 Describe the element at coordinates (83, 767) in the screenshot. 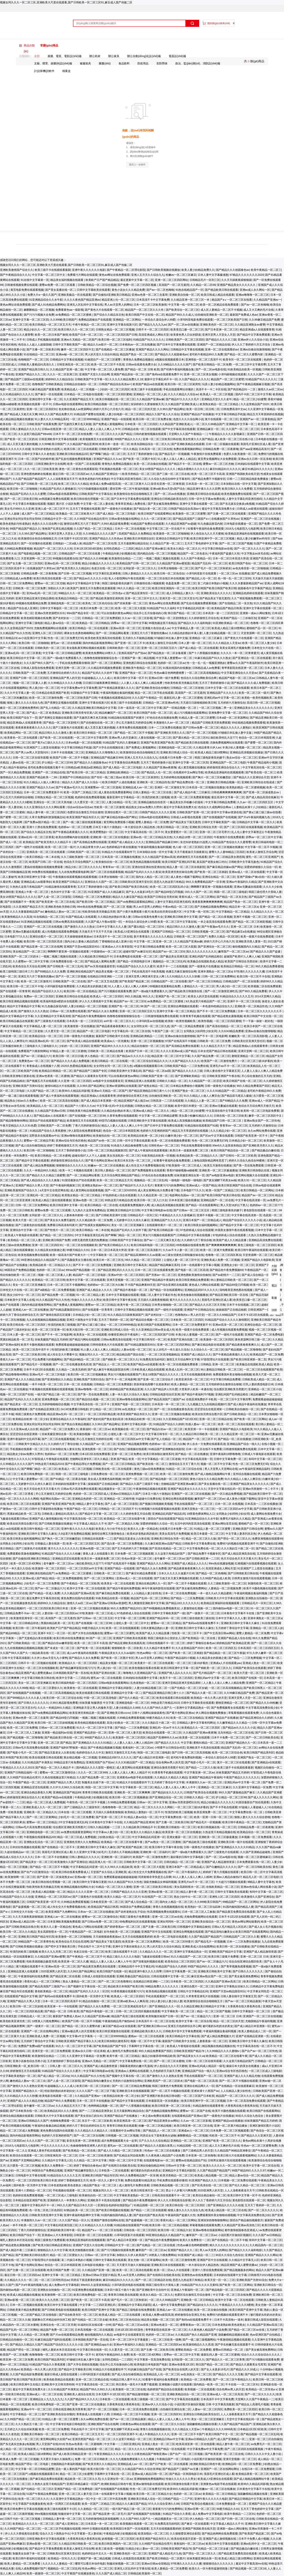

I see `日韩精品a欧美精品a亚洲精品` at that location.